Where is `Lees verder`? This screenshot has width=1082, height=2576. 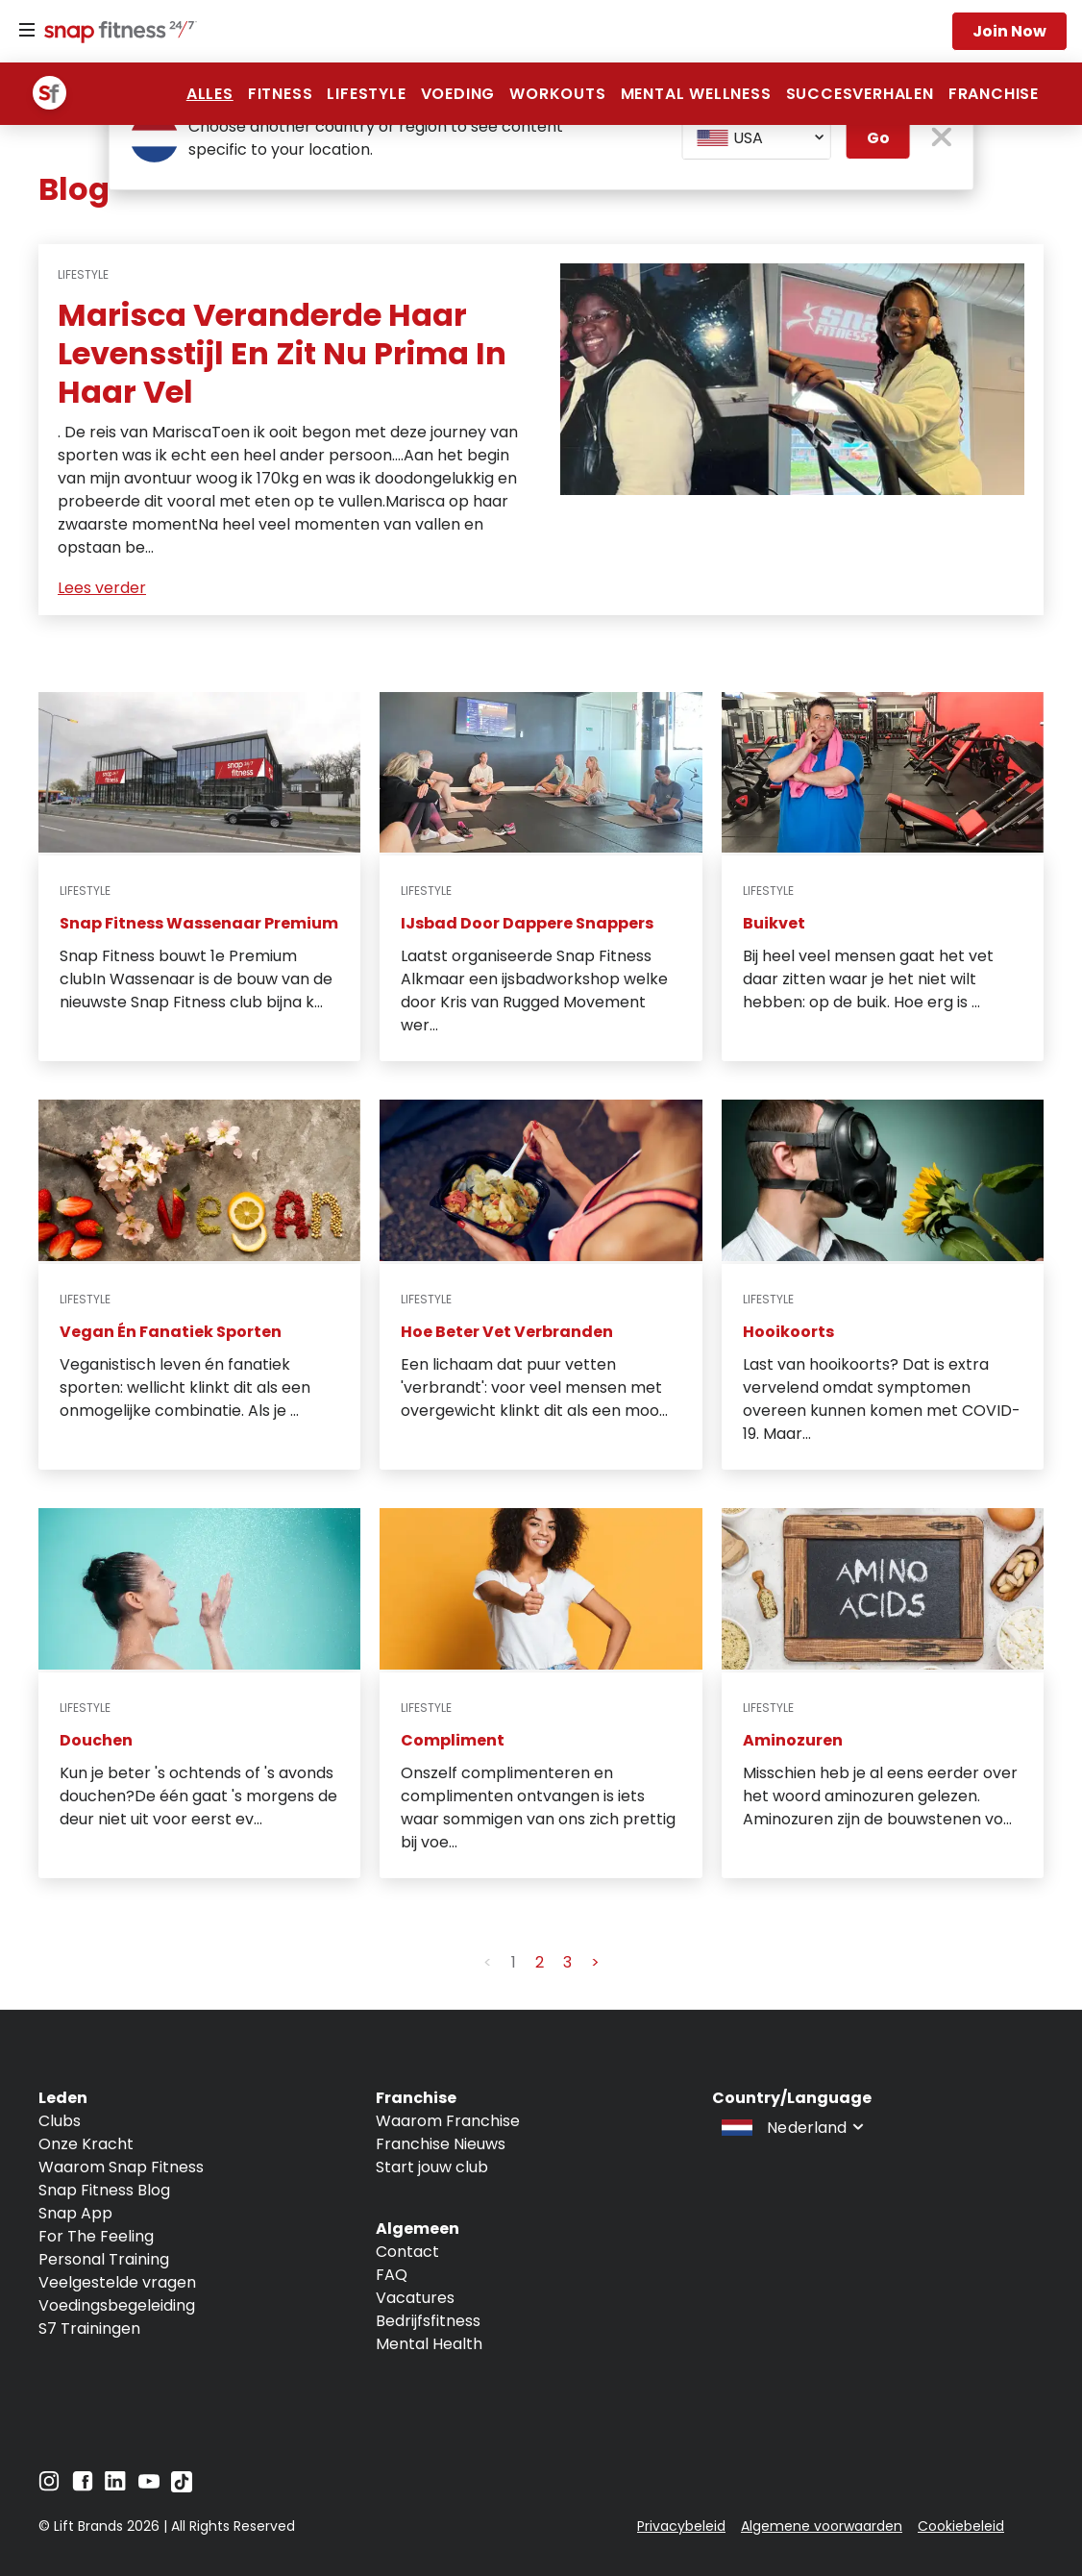 Lees verder is located at coordinates (102, 588).